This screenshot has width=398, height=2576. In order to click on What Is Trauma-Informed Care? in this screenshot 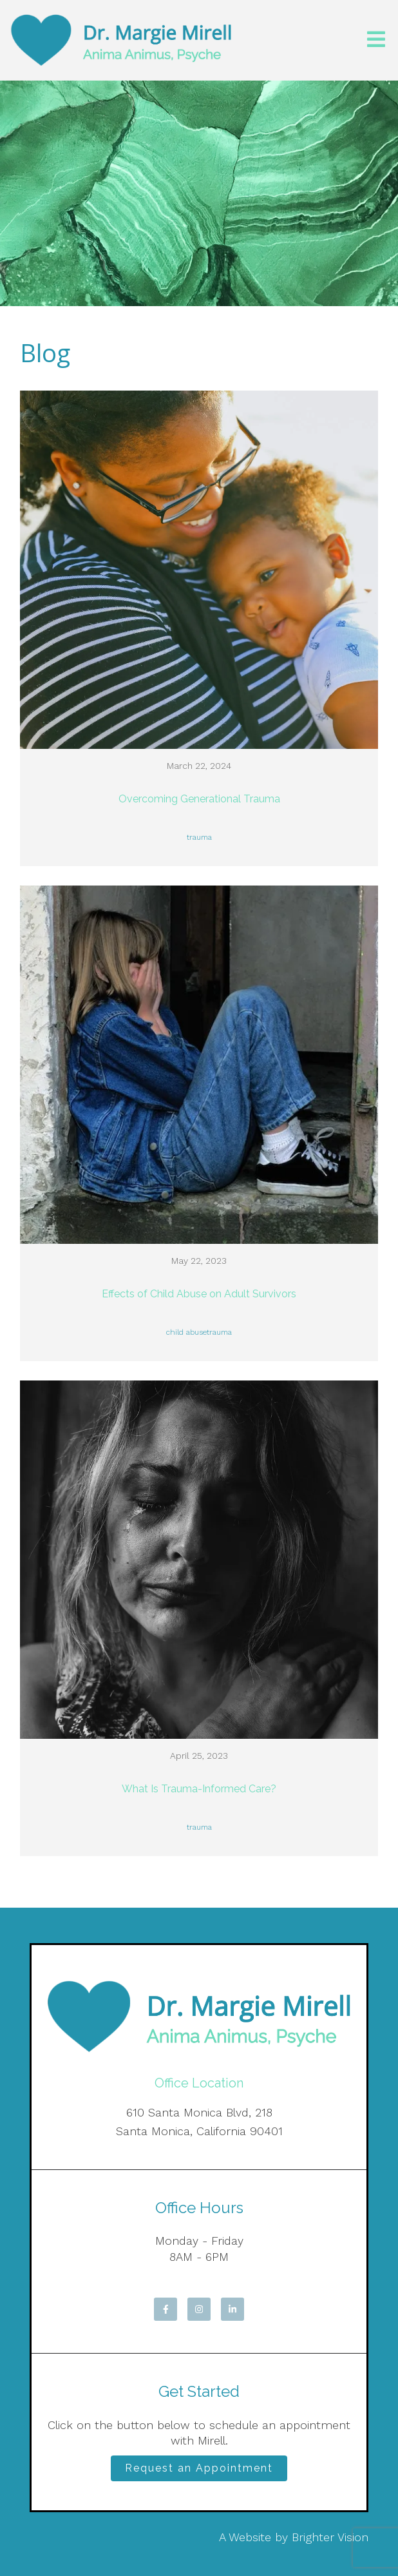, I will do `click(199, 1789)`.